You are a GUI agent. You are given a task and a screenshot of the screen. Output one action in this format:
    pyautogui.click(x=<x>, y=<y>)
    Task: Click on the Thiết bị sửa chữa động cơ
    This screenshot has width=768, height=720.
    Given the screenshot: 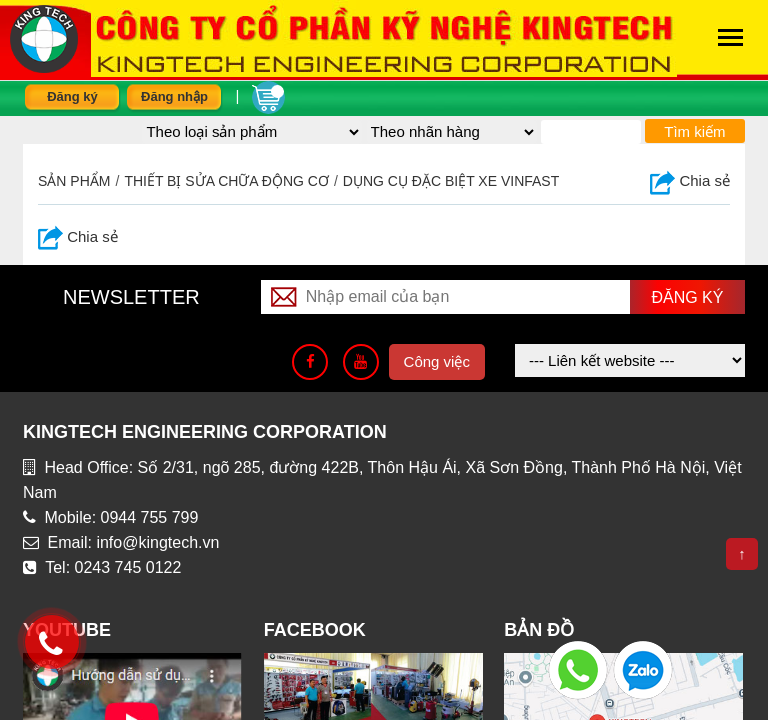 What is the action you would take?
    pyautogui.click(x=226, y=181)
    